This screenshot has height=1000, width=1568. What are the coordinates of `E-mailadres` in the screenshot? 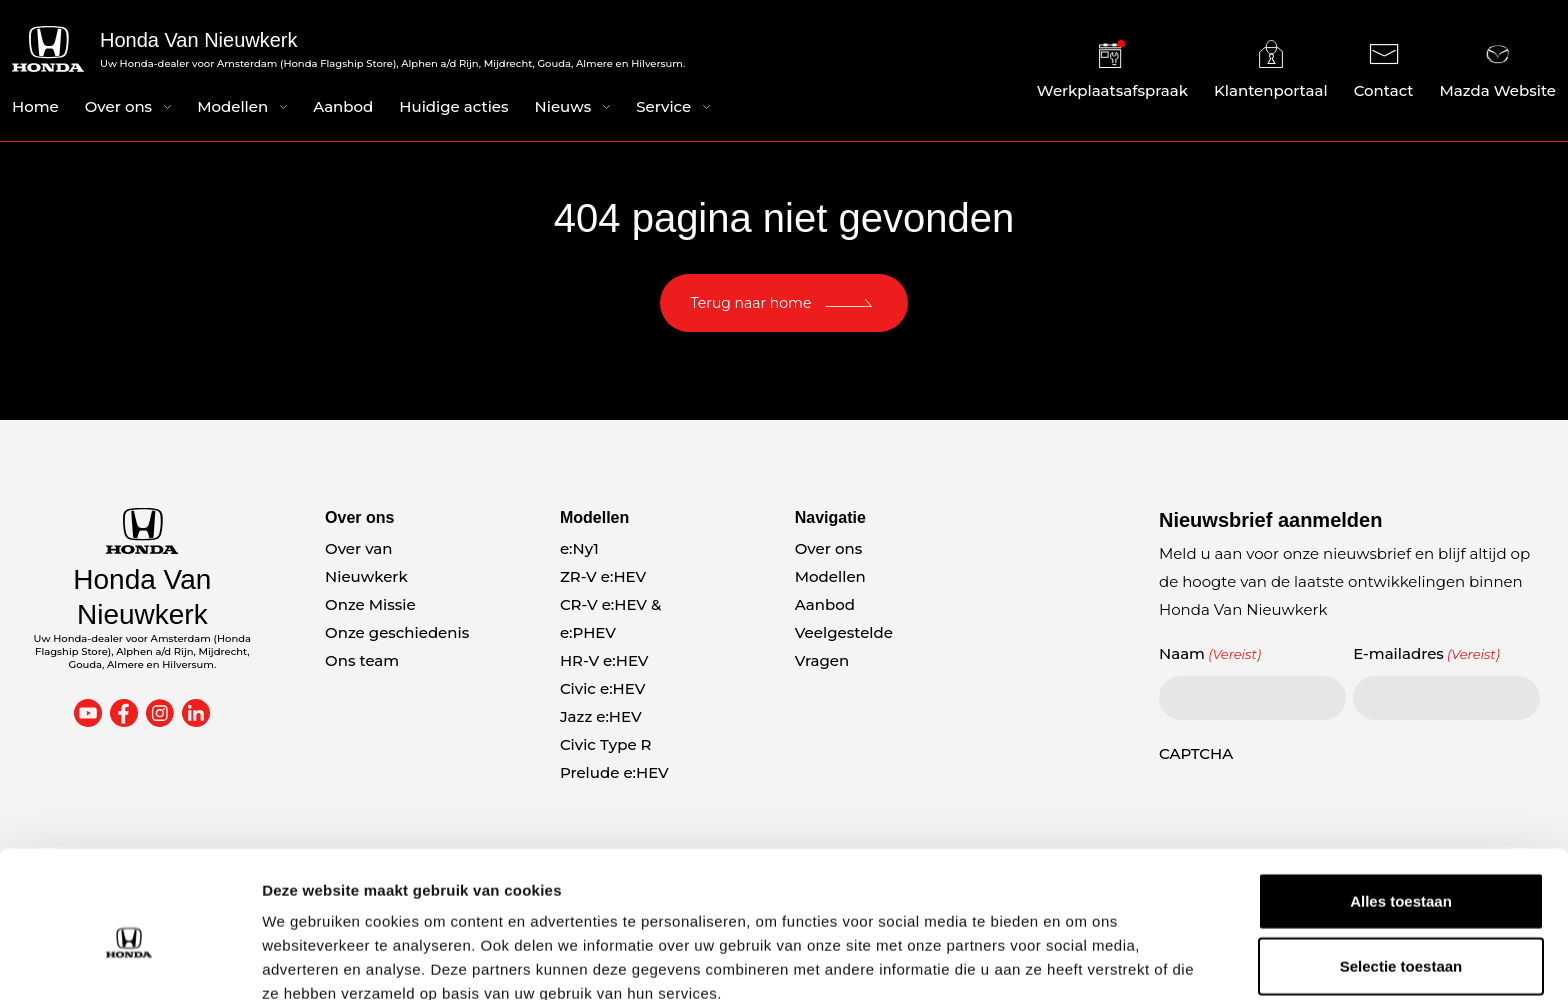 It's located at (1426, 654).